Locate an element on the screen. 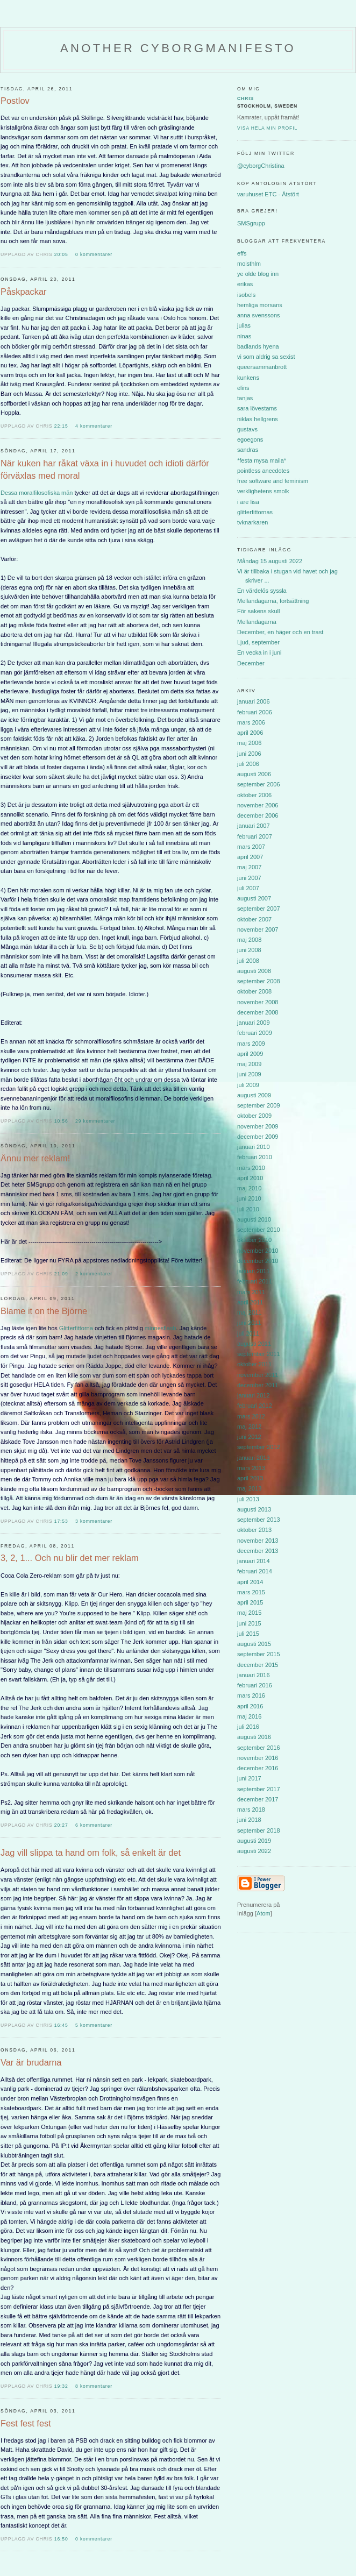 Image resolution: width=356 pixels, height=2576 pixels. 10:56 is located at coordinates (62, 1121).